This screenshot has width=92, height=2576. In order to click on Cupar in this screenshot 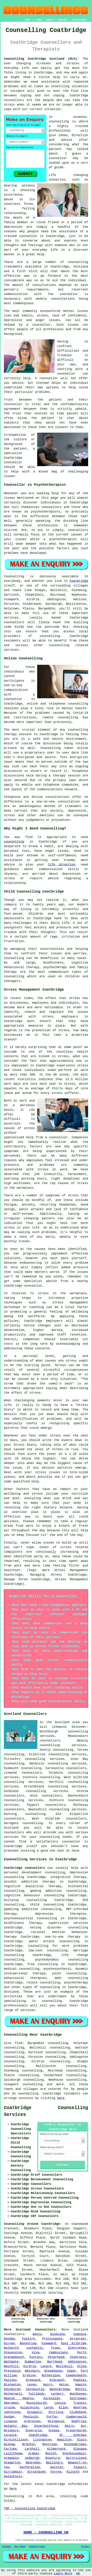, I will do `click(71, 2371)`.